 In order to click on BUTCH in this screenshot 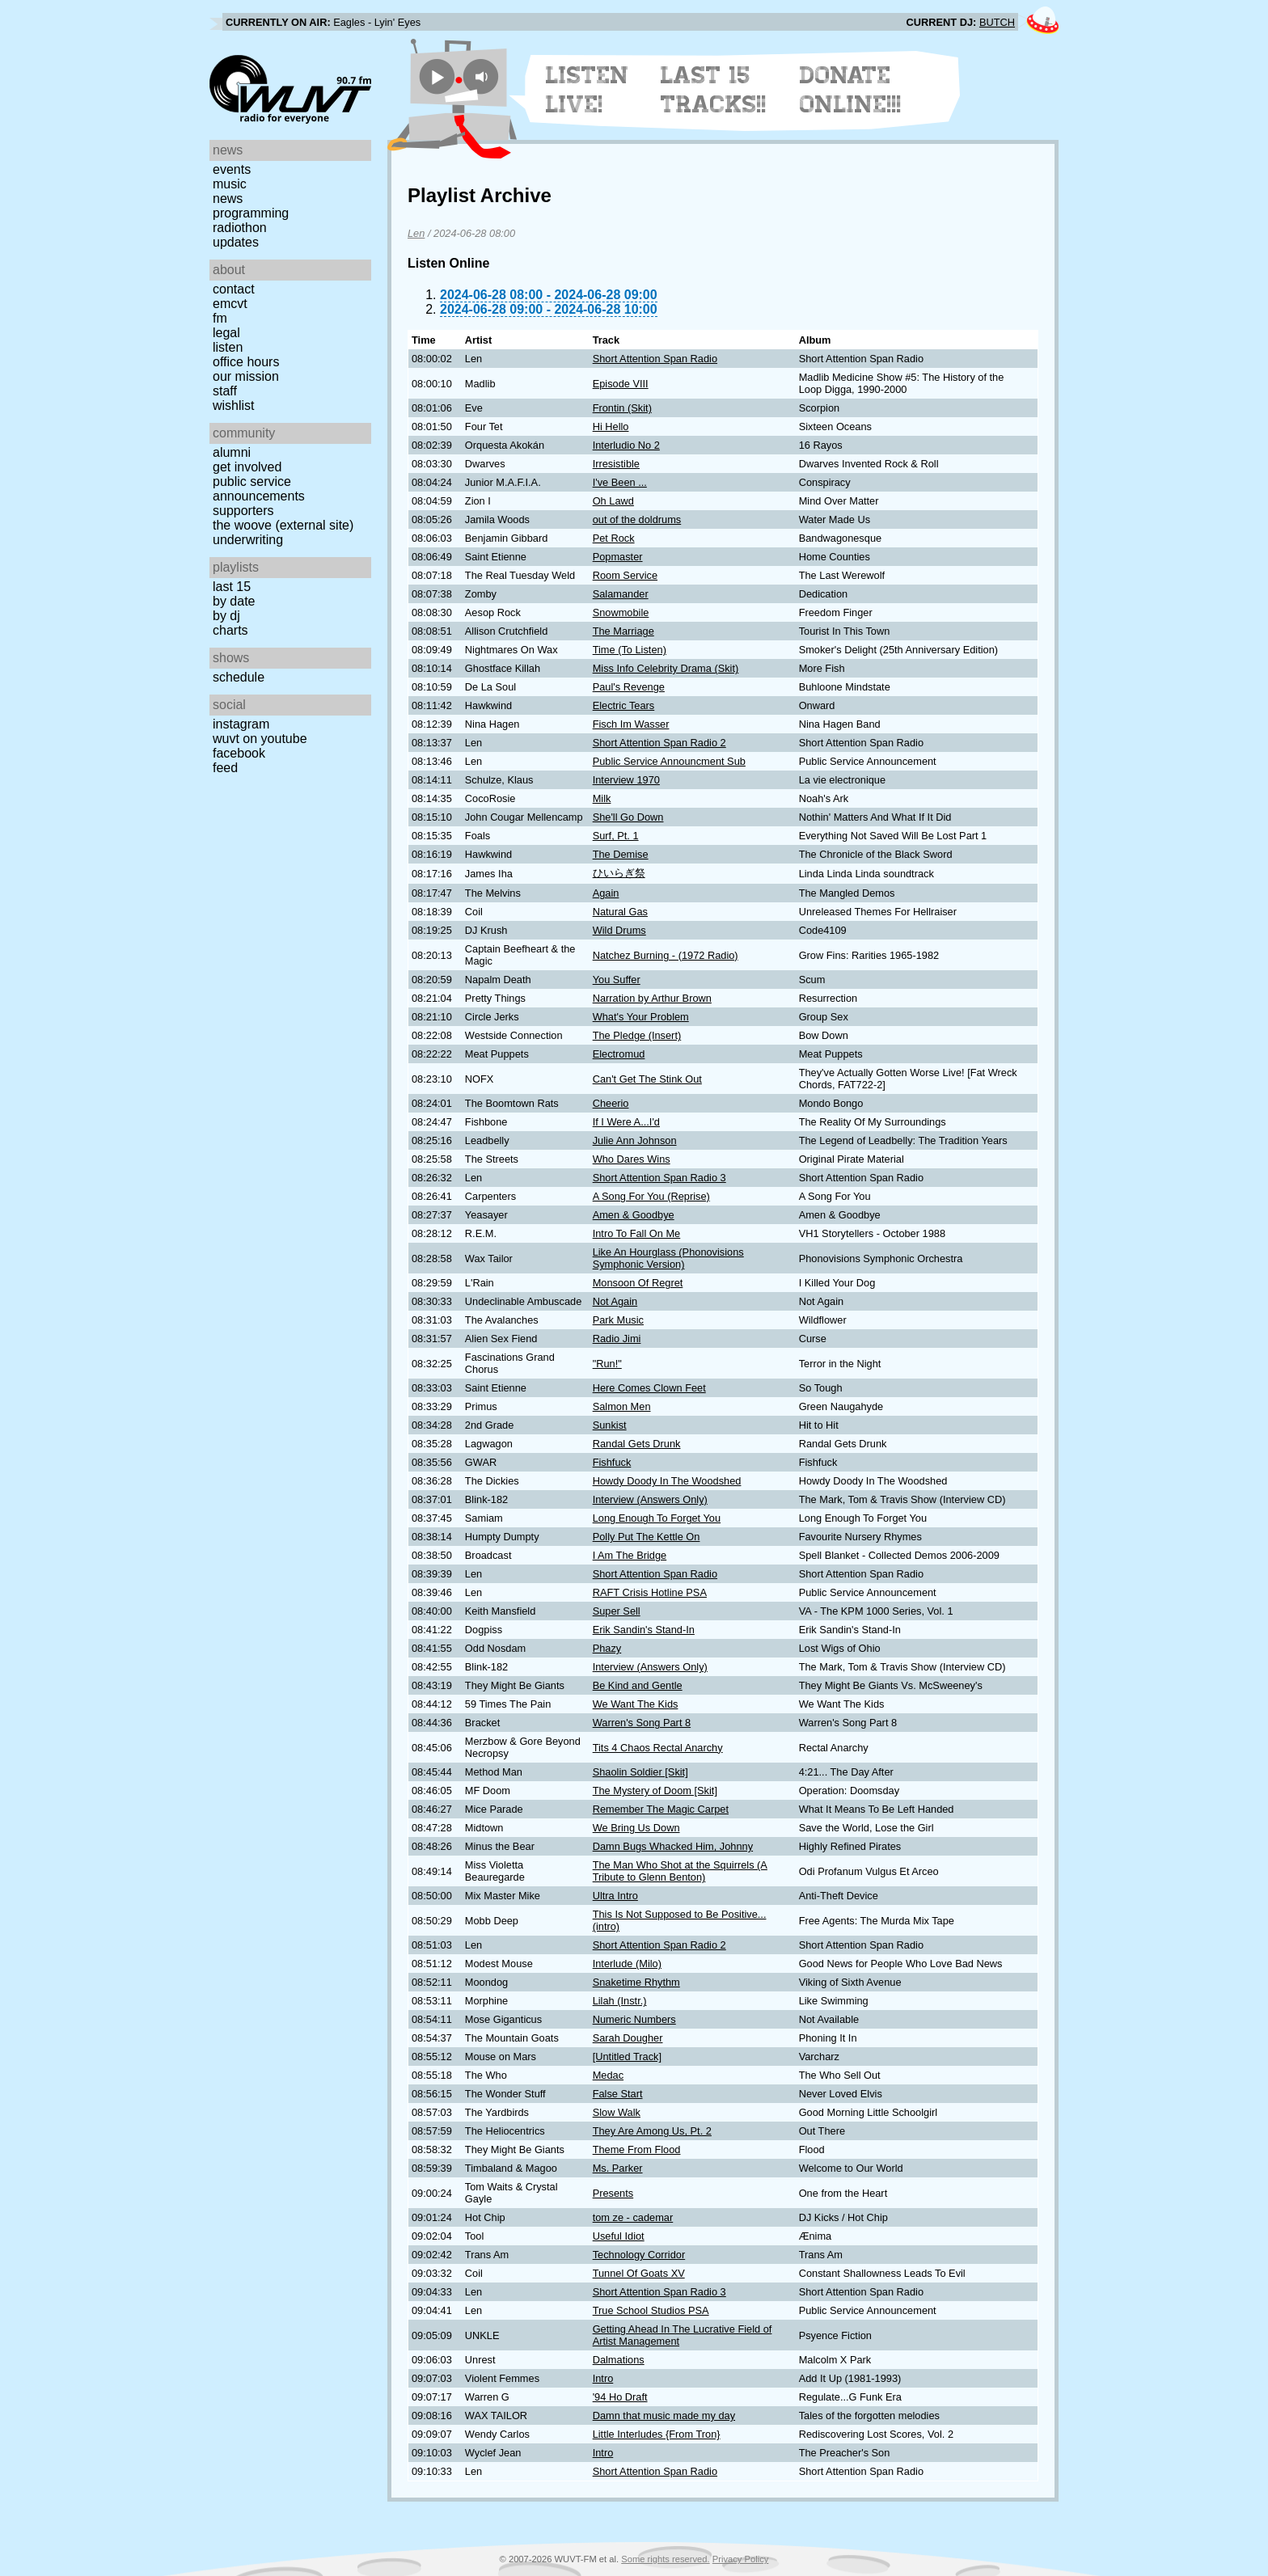, I will do `click(997, 22)`.